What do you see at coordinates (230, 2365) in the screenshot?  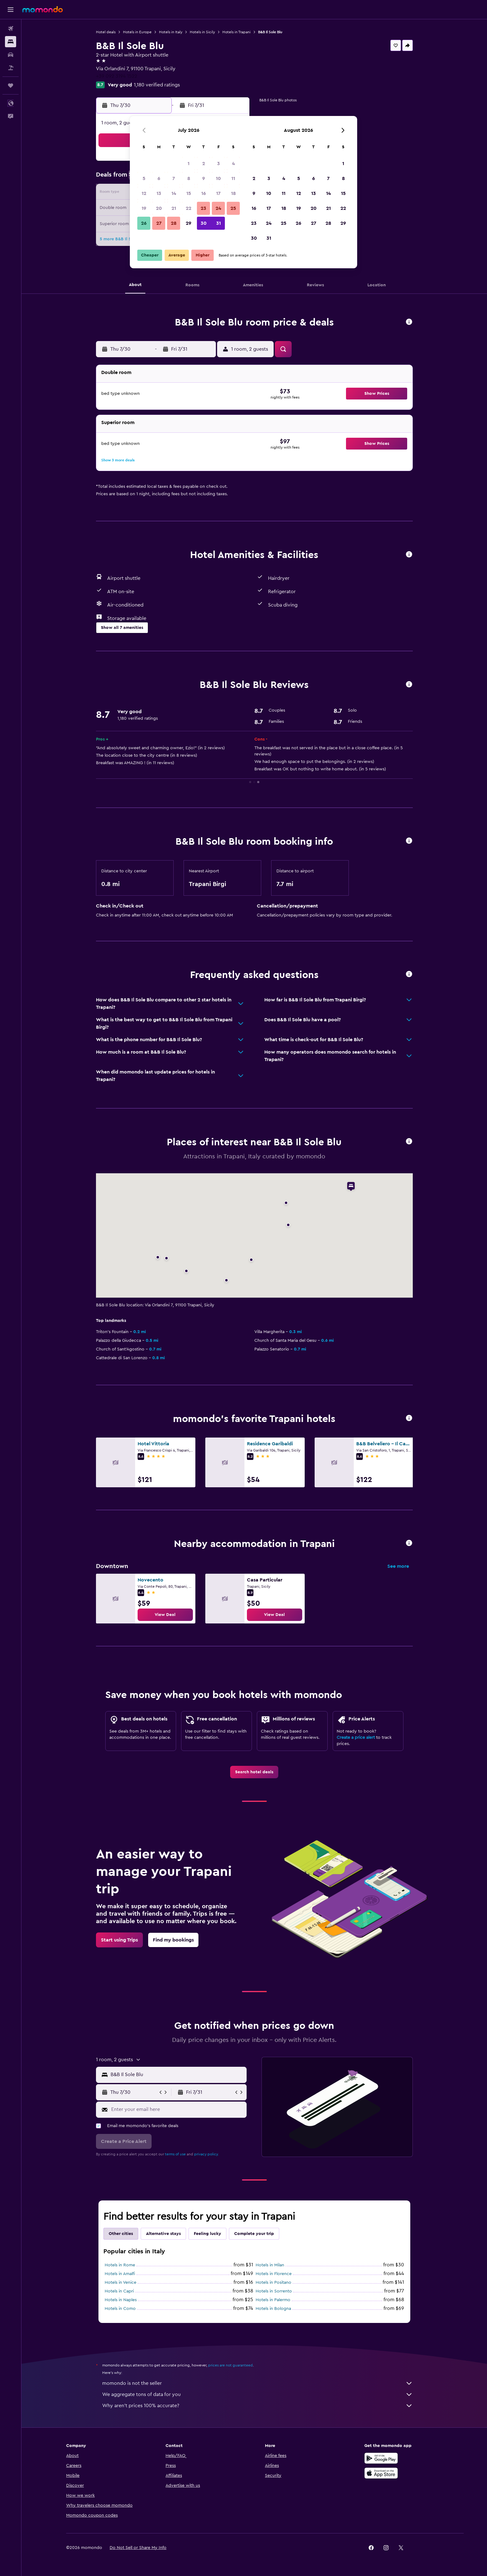 I see `prices are not guaranteed` at bounding box center [230, 2365].